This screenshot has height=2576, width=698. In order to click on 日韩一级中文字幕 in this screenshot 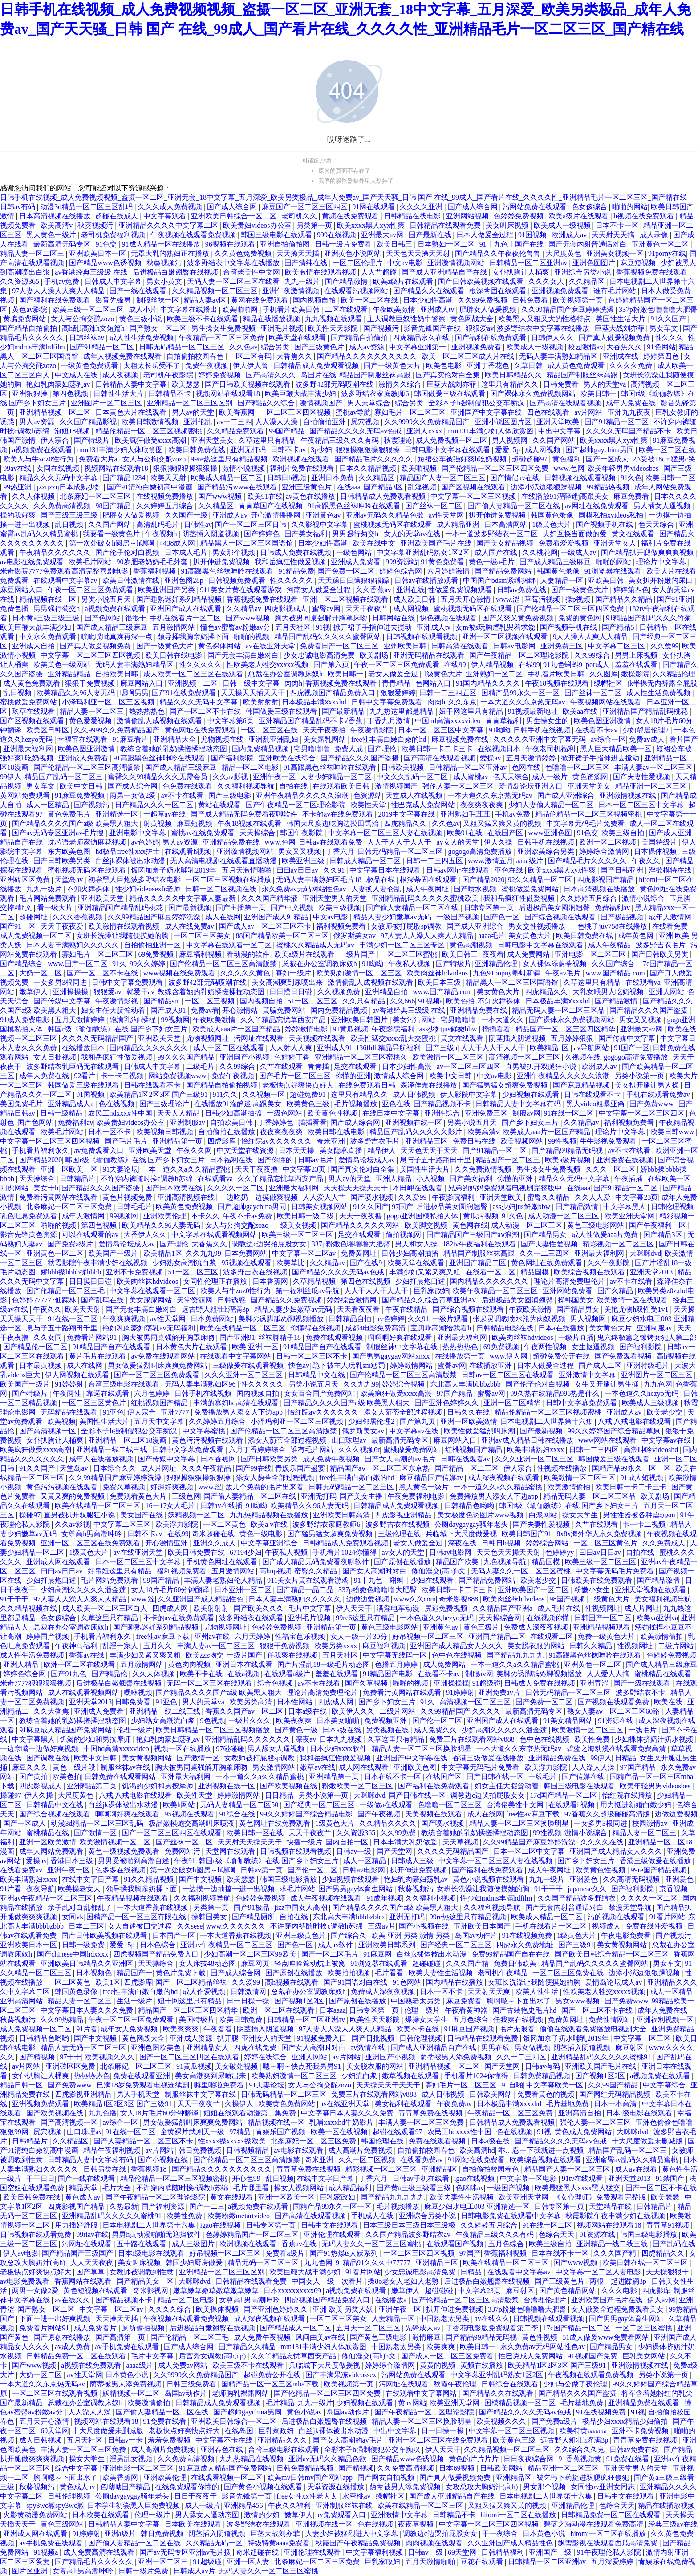, I will do `click(252, 683)`.